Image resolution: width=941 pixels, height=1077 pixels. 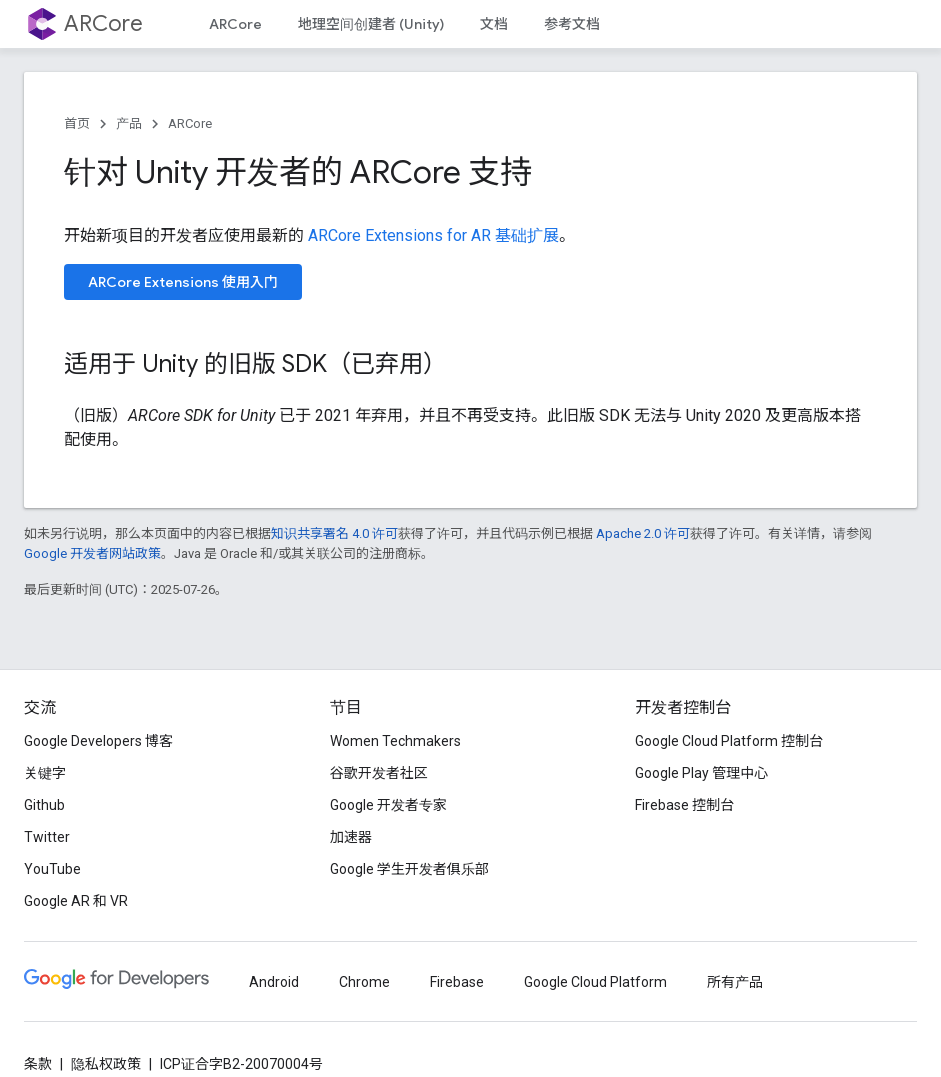 What do you see at coordinates (38, 1064) in the screenshot?
I see `条款` at bounding box center [38, 1064].